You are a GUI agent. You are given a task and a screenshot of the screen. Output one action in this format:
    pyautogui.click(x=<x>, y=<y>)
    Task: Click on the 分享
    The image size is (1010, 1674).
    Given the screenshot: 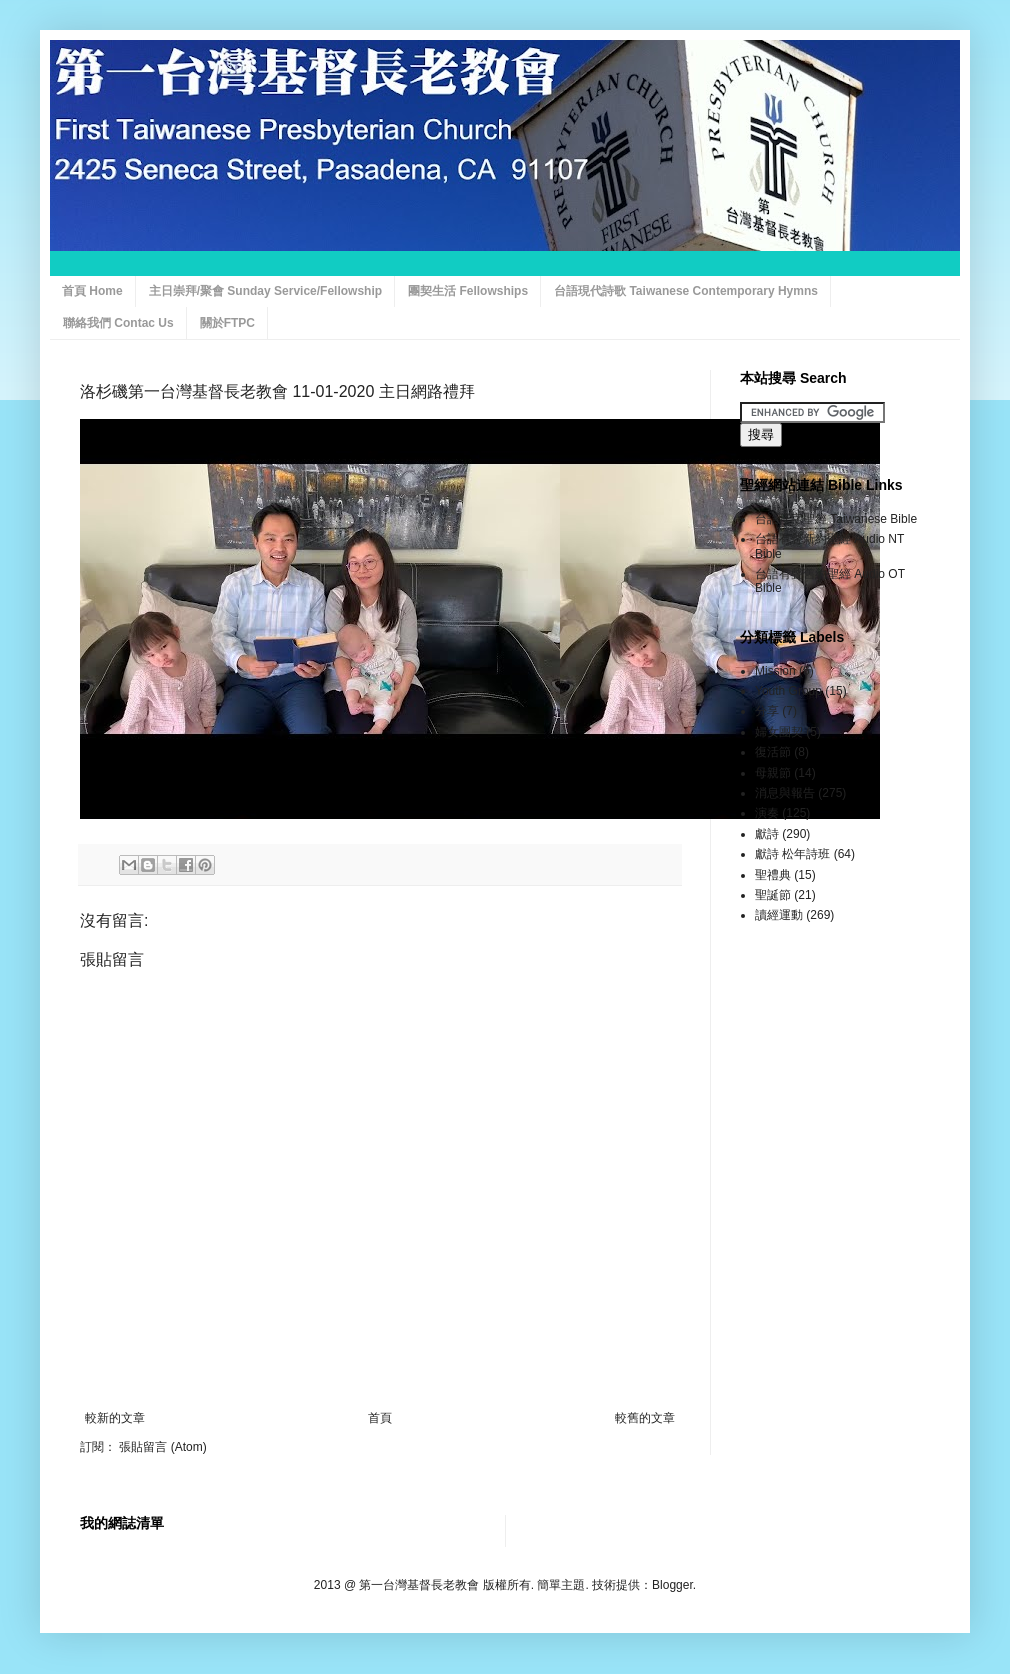 What is the action you would take?
    pyautogui.click(x=767, y=711)
    